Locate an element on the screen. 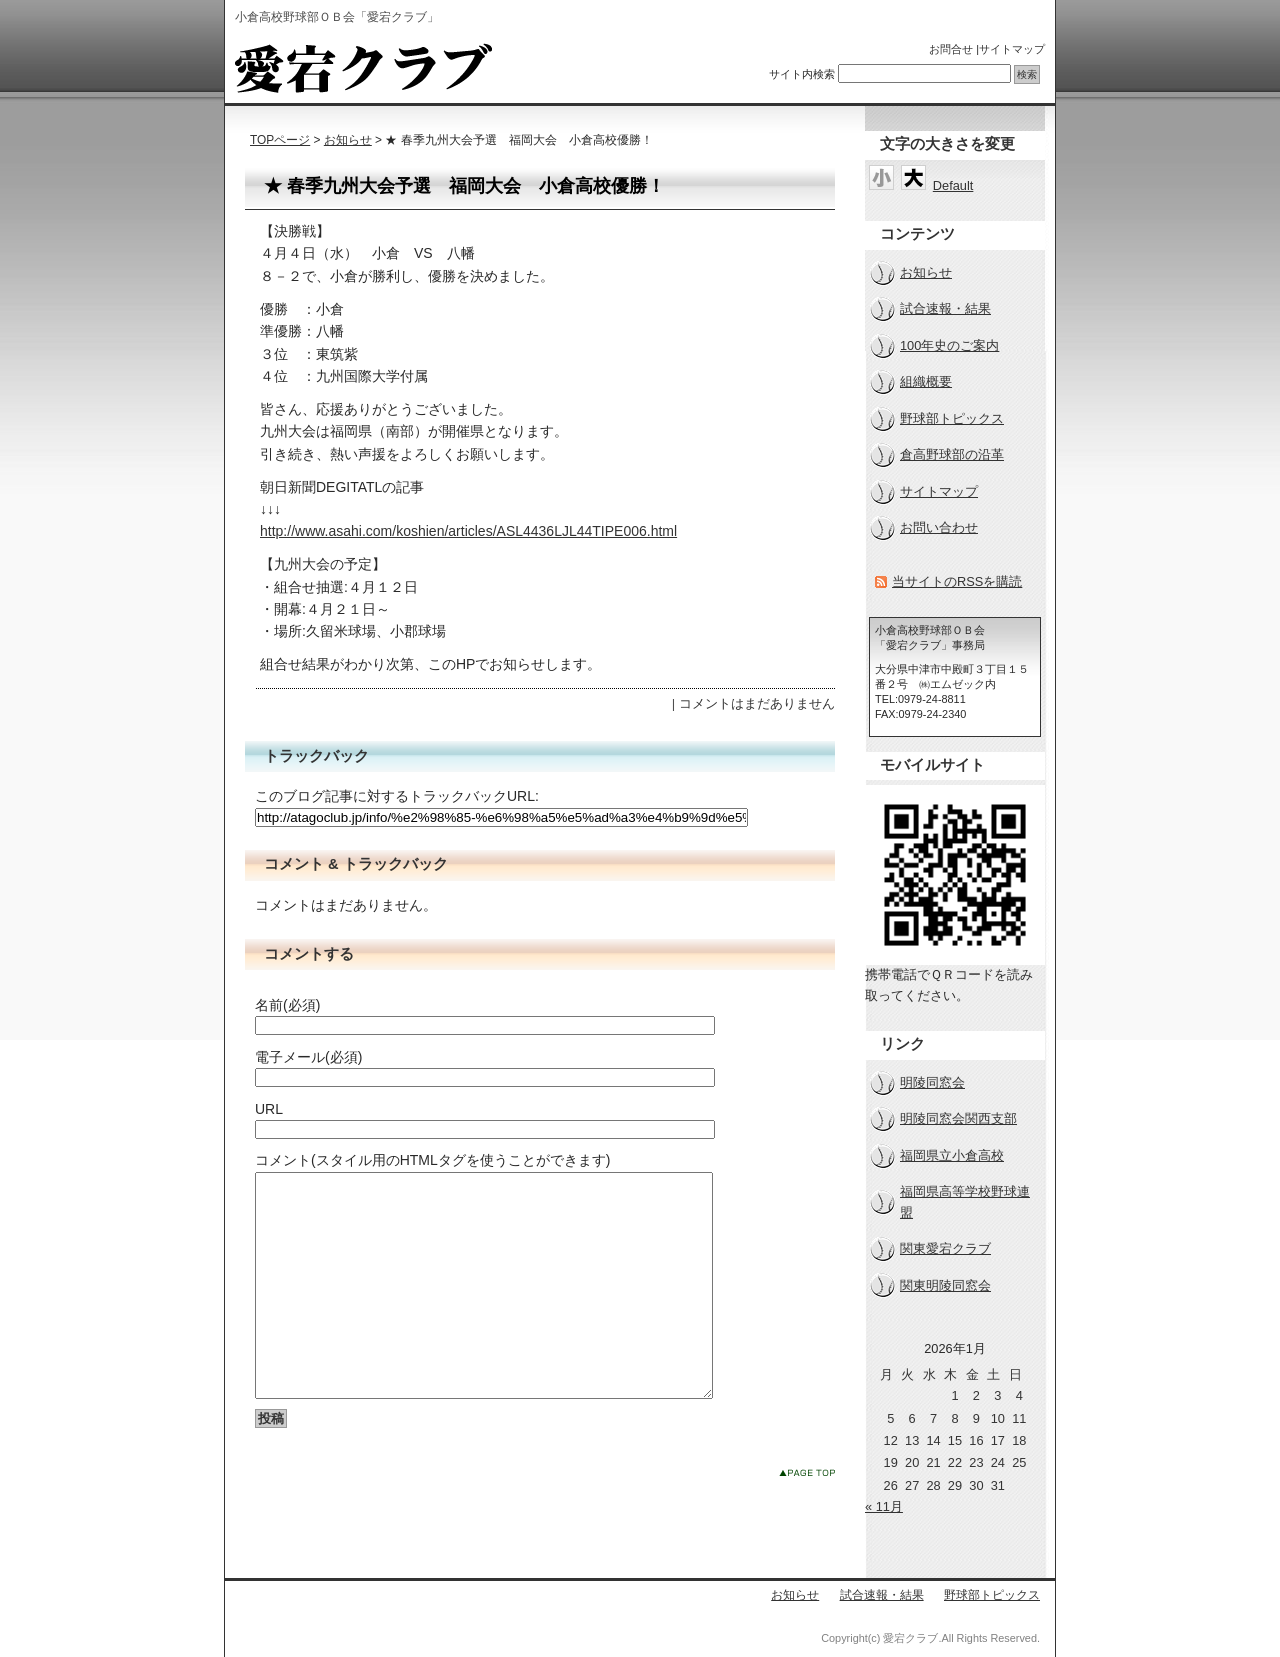 This screenshot has height=1657, width=1280. コメントはまだありません is located at coordinates (757, 703).